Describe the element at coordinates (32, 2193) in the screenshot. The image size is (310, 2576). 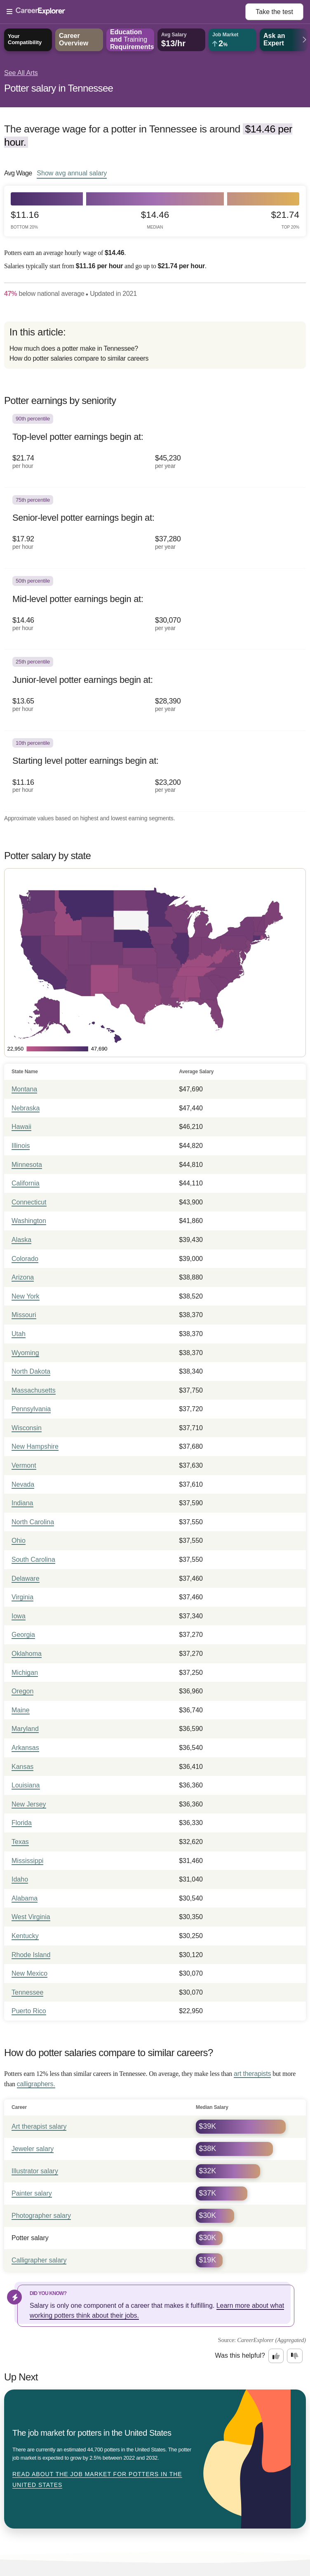
I see `Painter salary` at that location.